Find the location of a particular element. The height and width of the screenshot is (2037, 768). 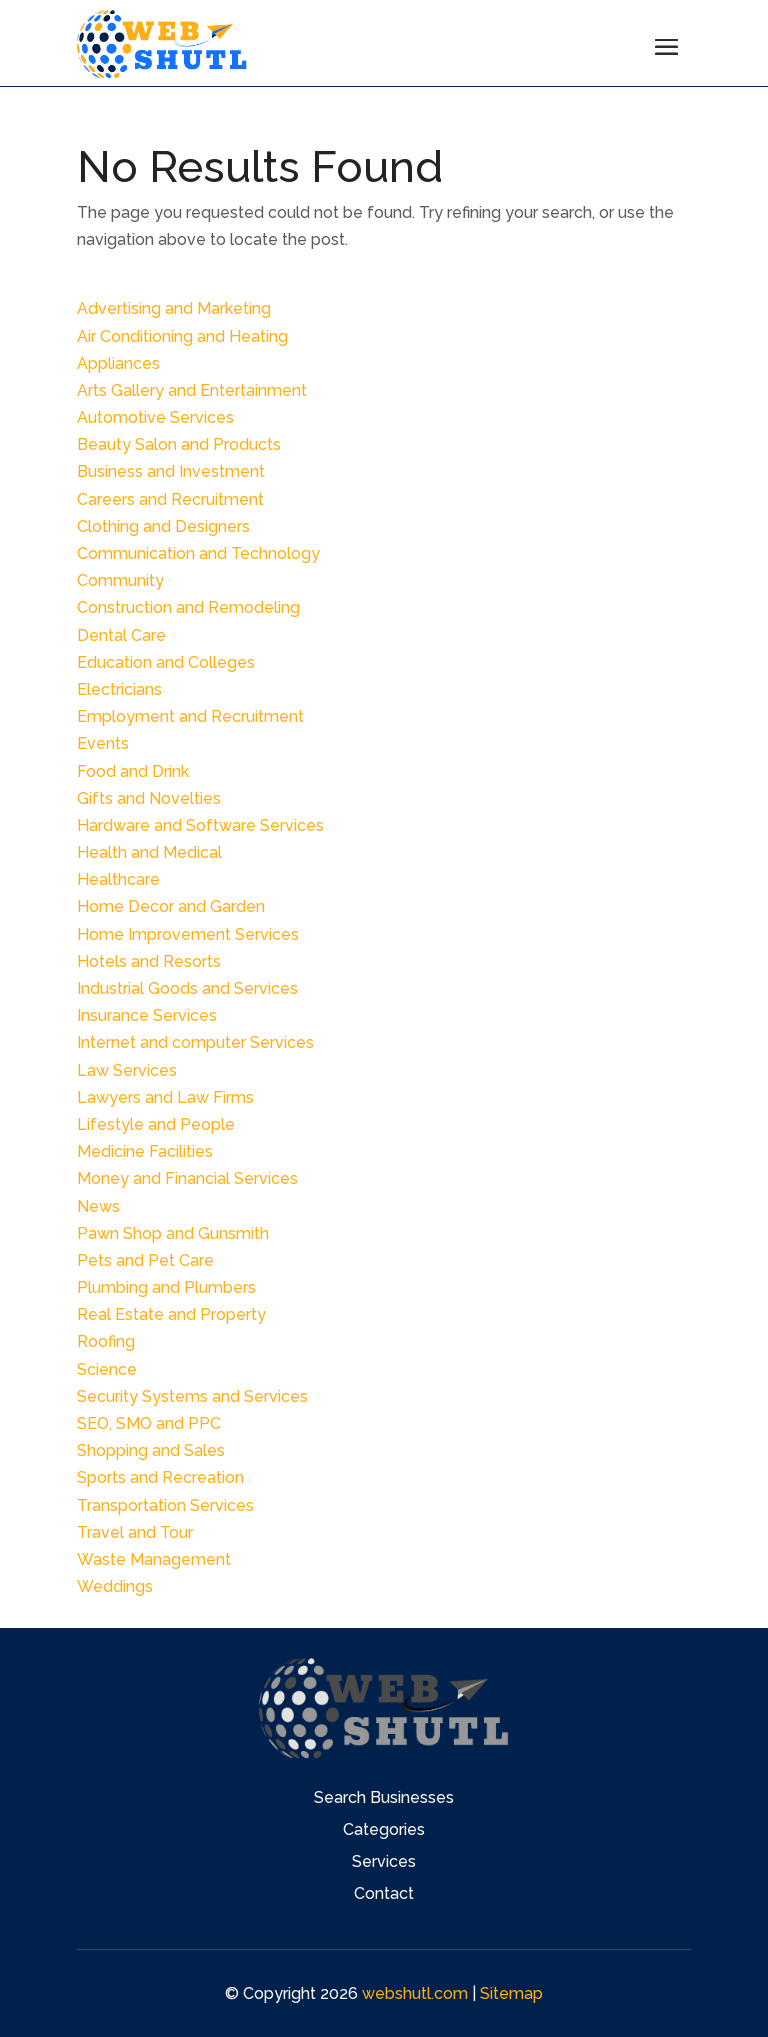

Categories is located at coordinates (384, 1831).